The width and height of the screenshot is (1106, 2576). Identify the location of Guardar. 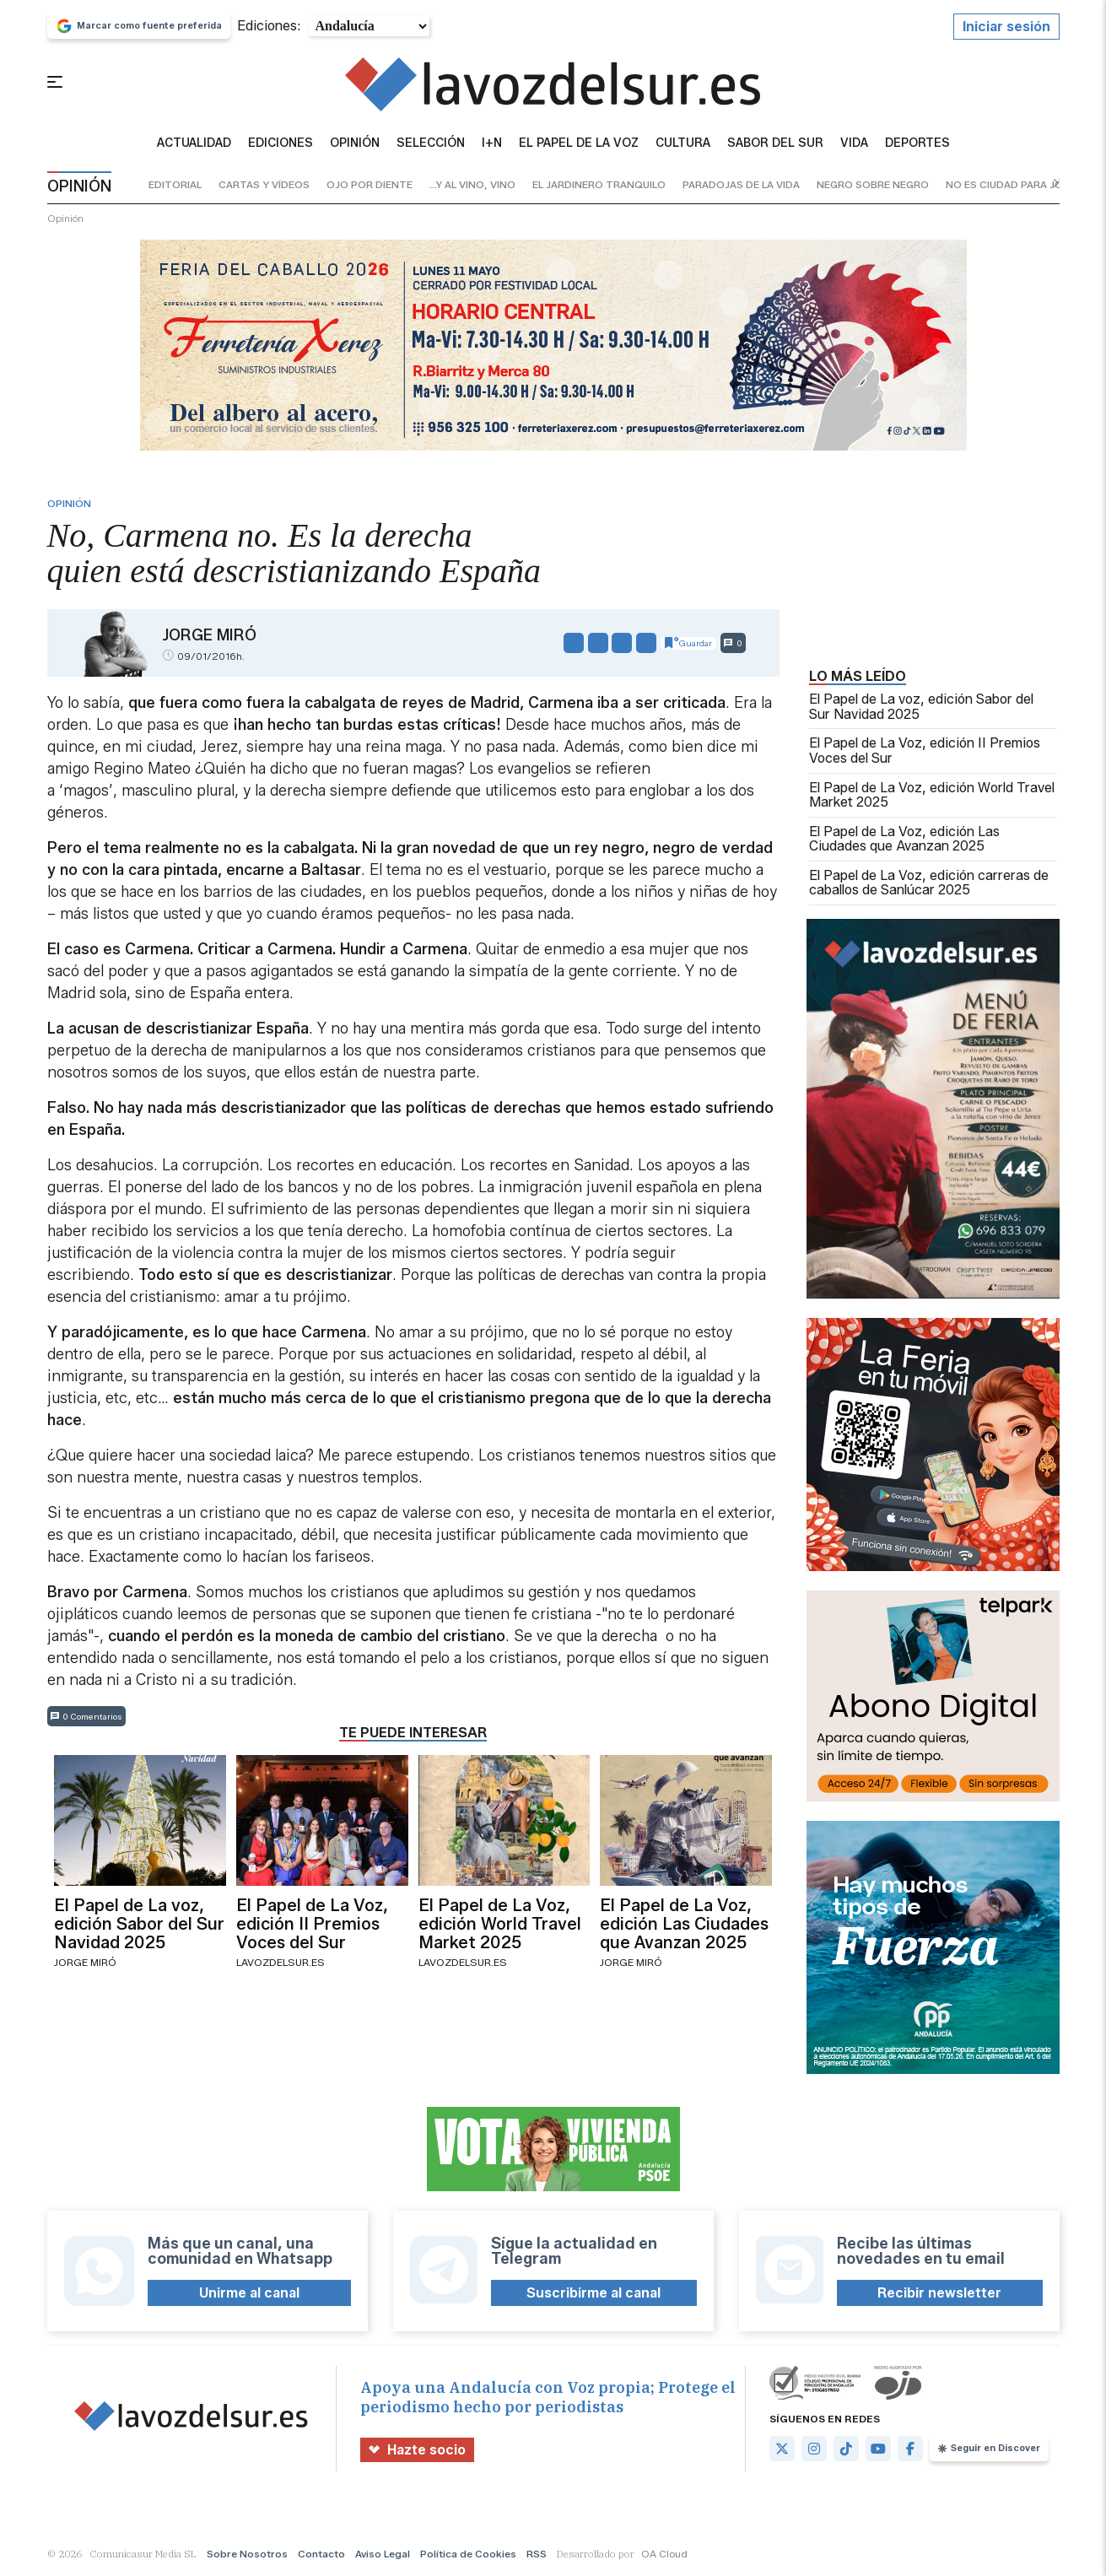
(688, 643).